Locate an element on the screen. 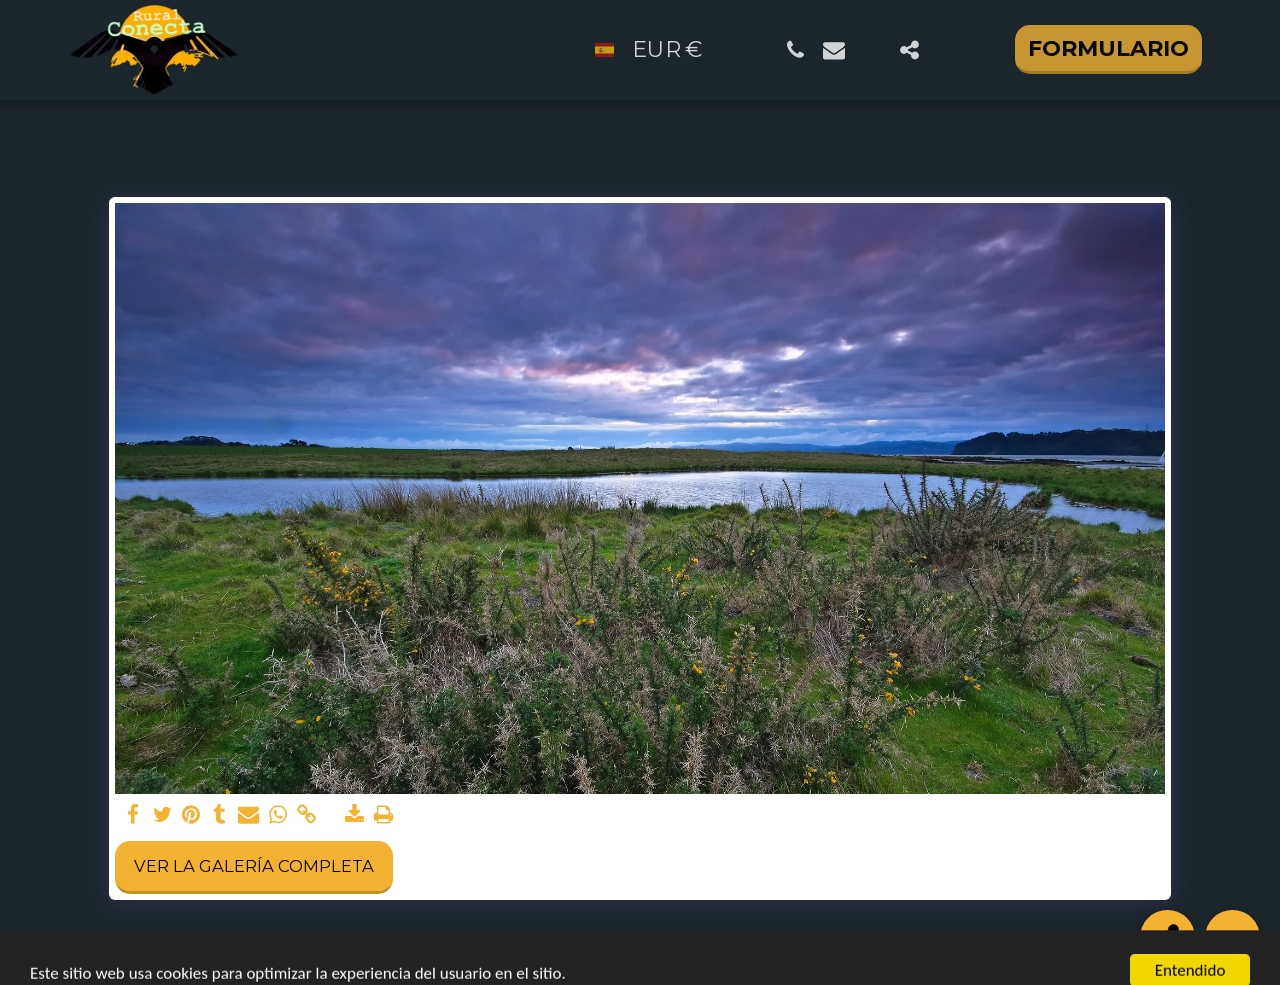  [button] is located at coordinates (796, 50).